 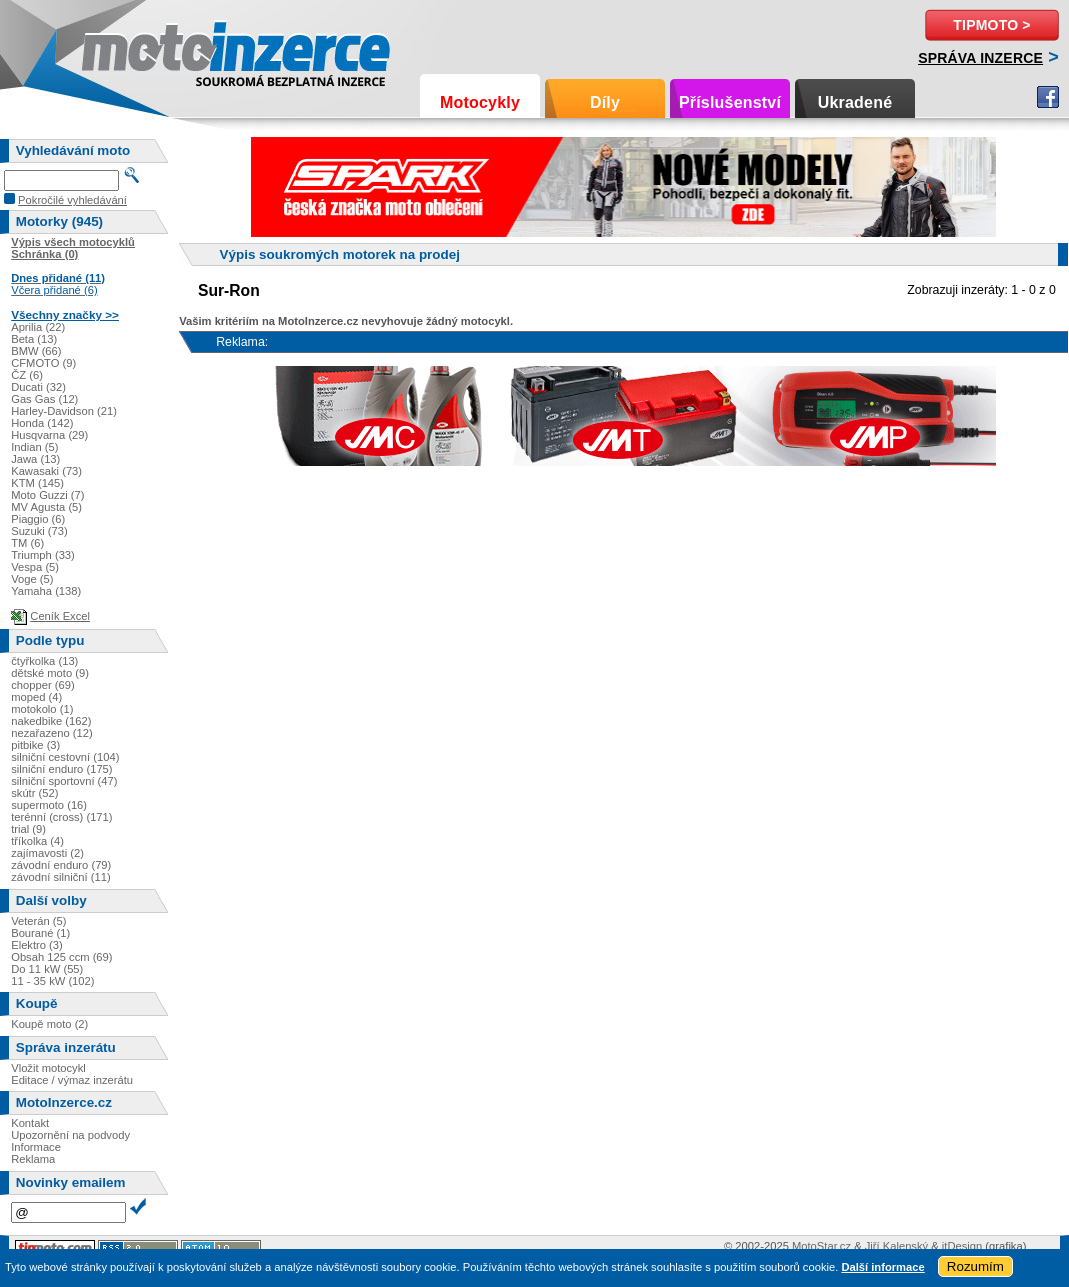 I want to click on Reklama, so click(x=33, y=1159).